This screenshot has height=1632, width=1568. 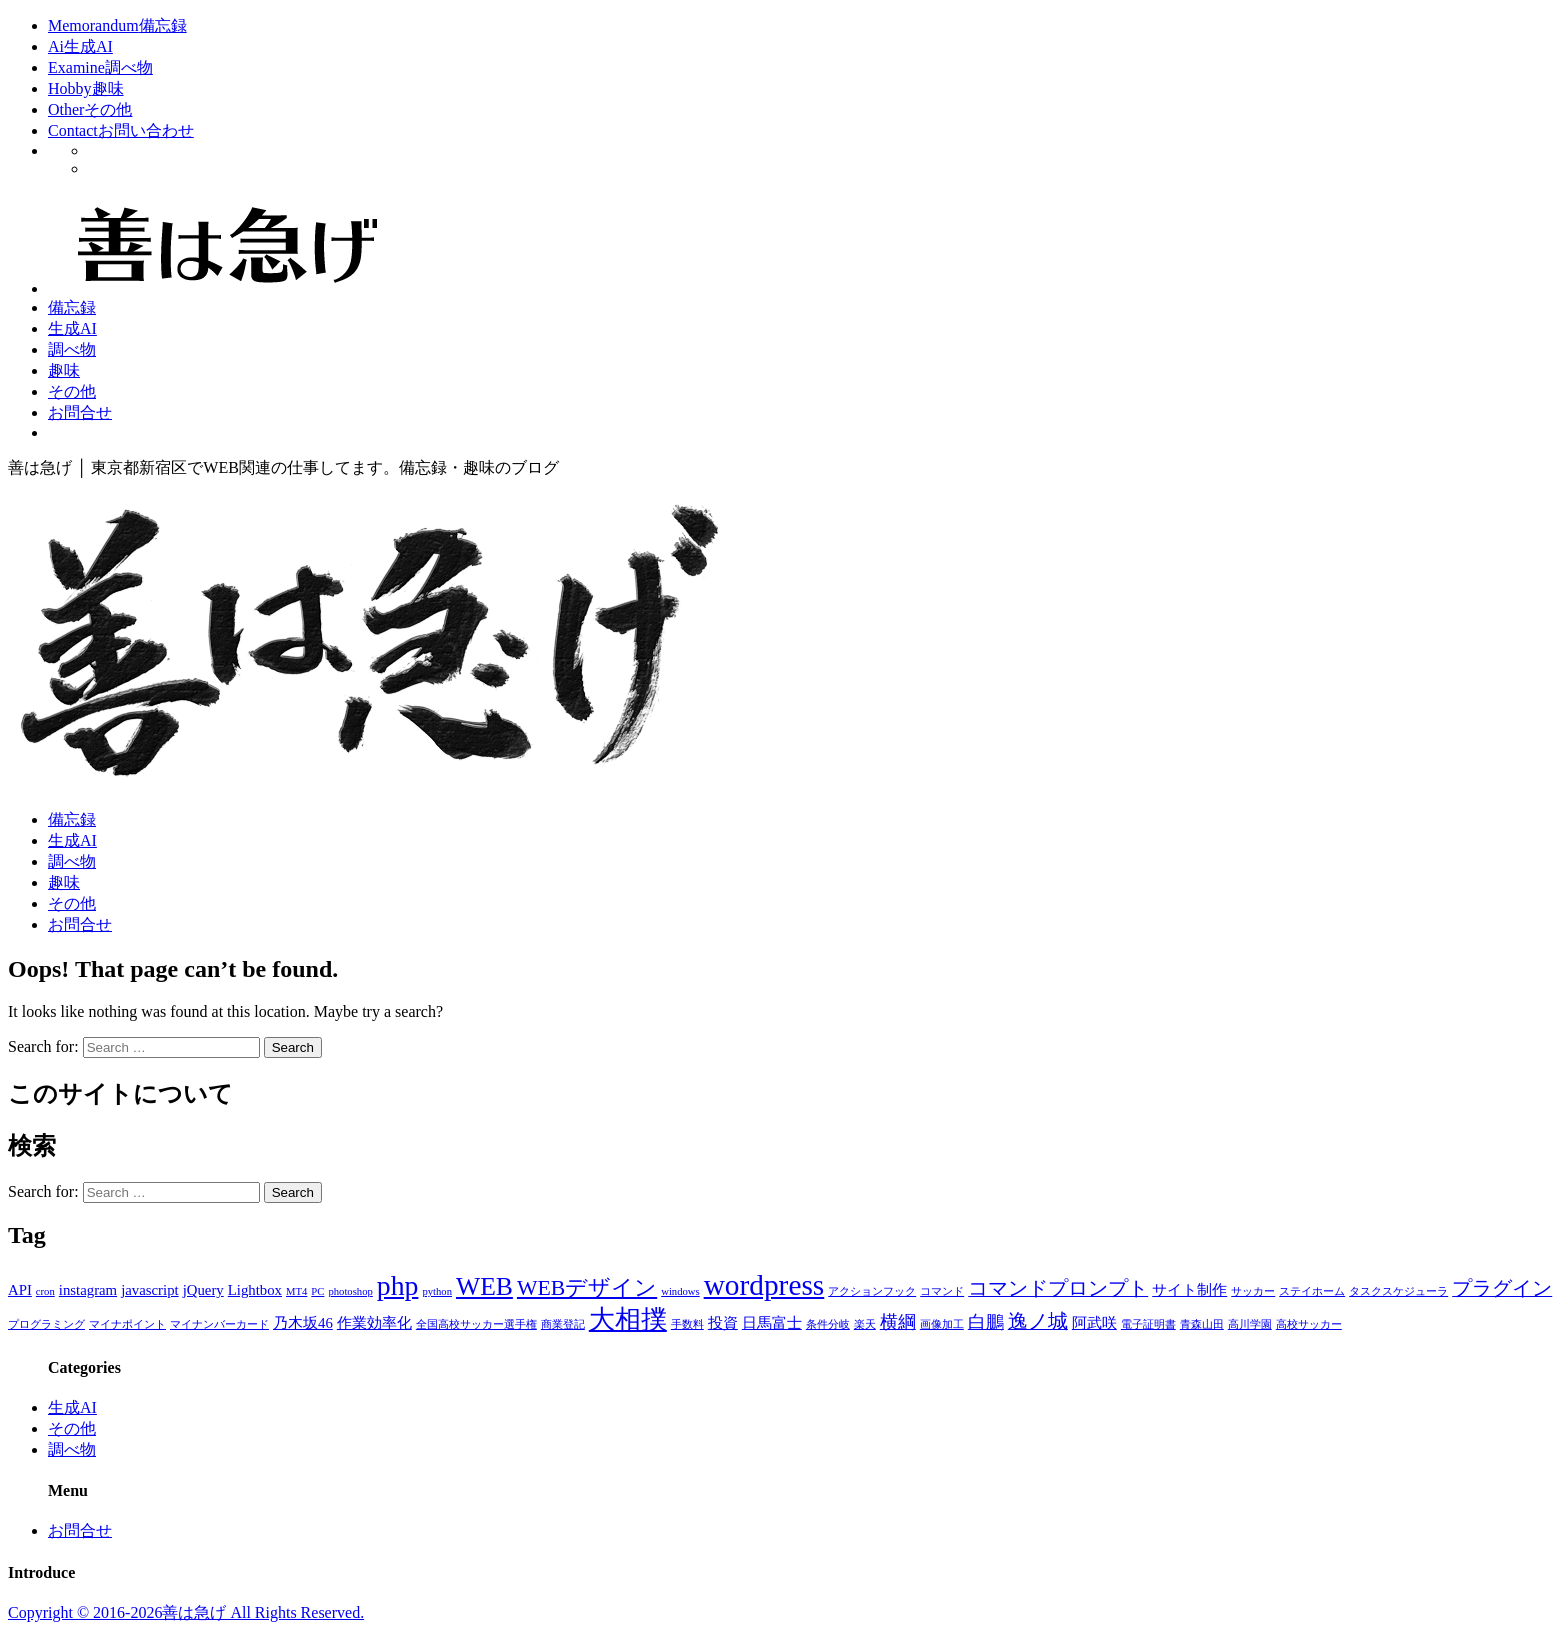 I want to click on PC [PC (1個の項目)], so click(x=317, y=1291).